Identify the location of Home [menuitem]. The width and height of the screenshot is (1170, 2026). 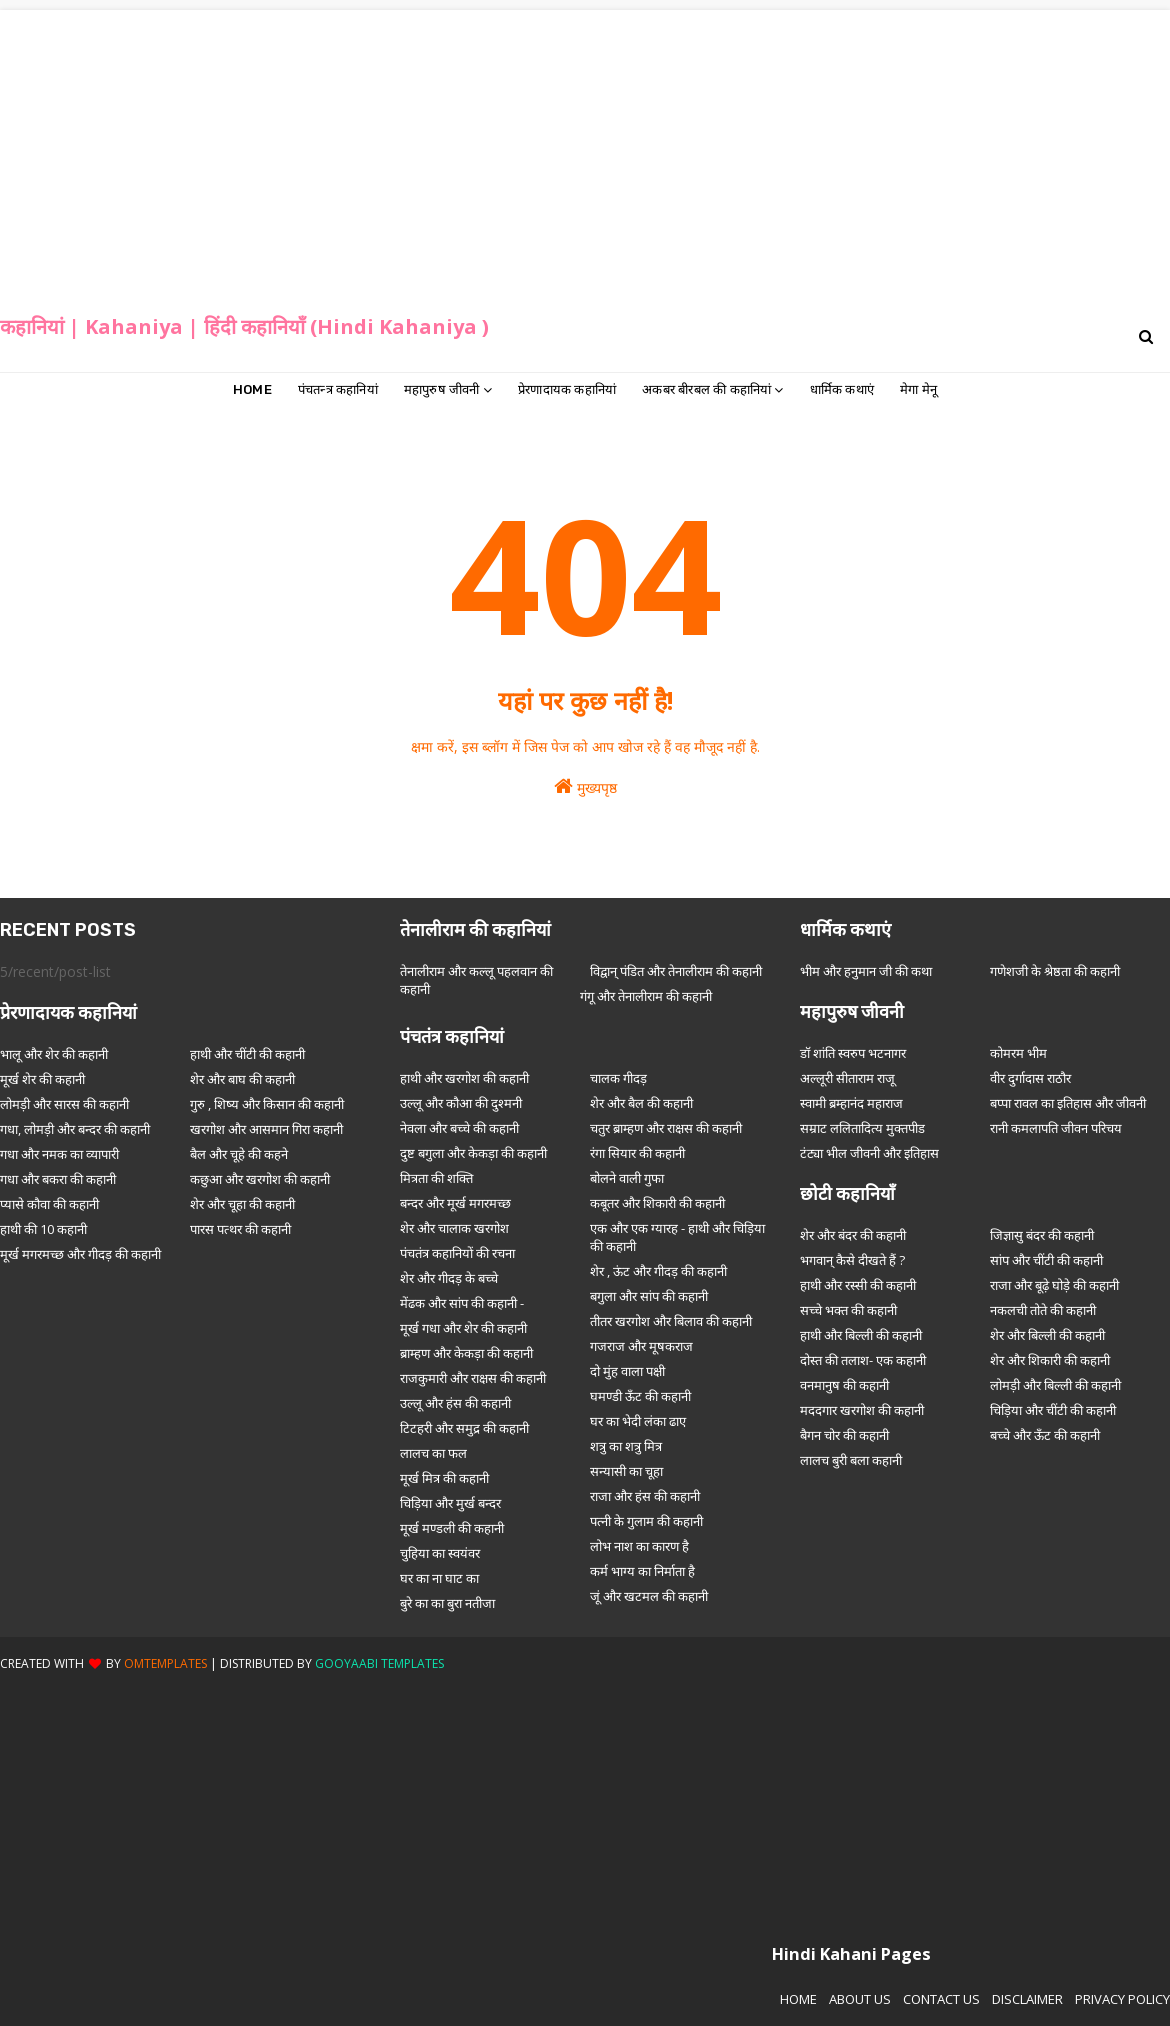
(252, 389).